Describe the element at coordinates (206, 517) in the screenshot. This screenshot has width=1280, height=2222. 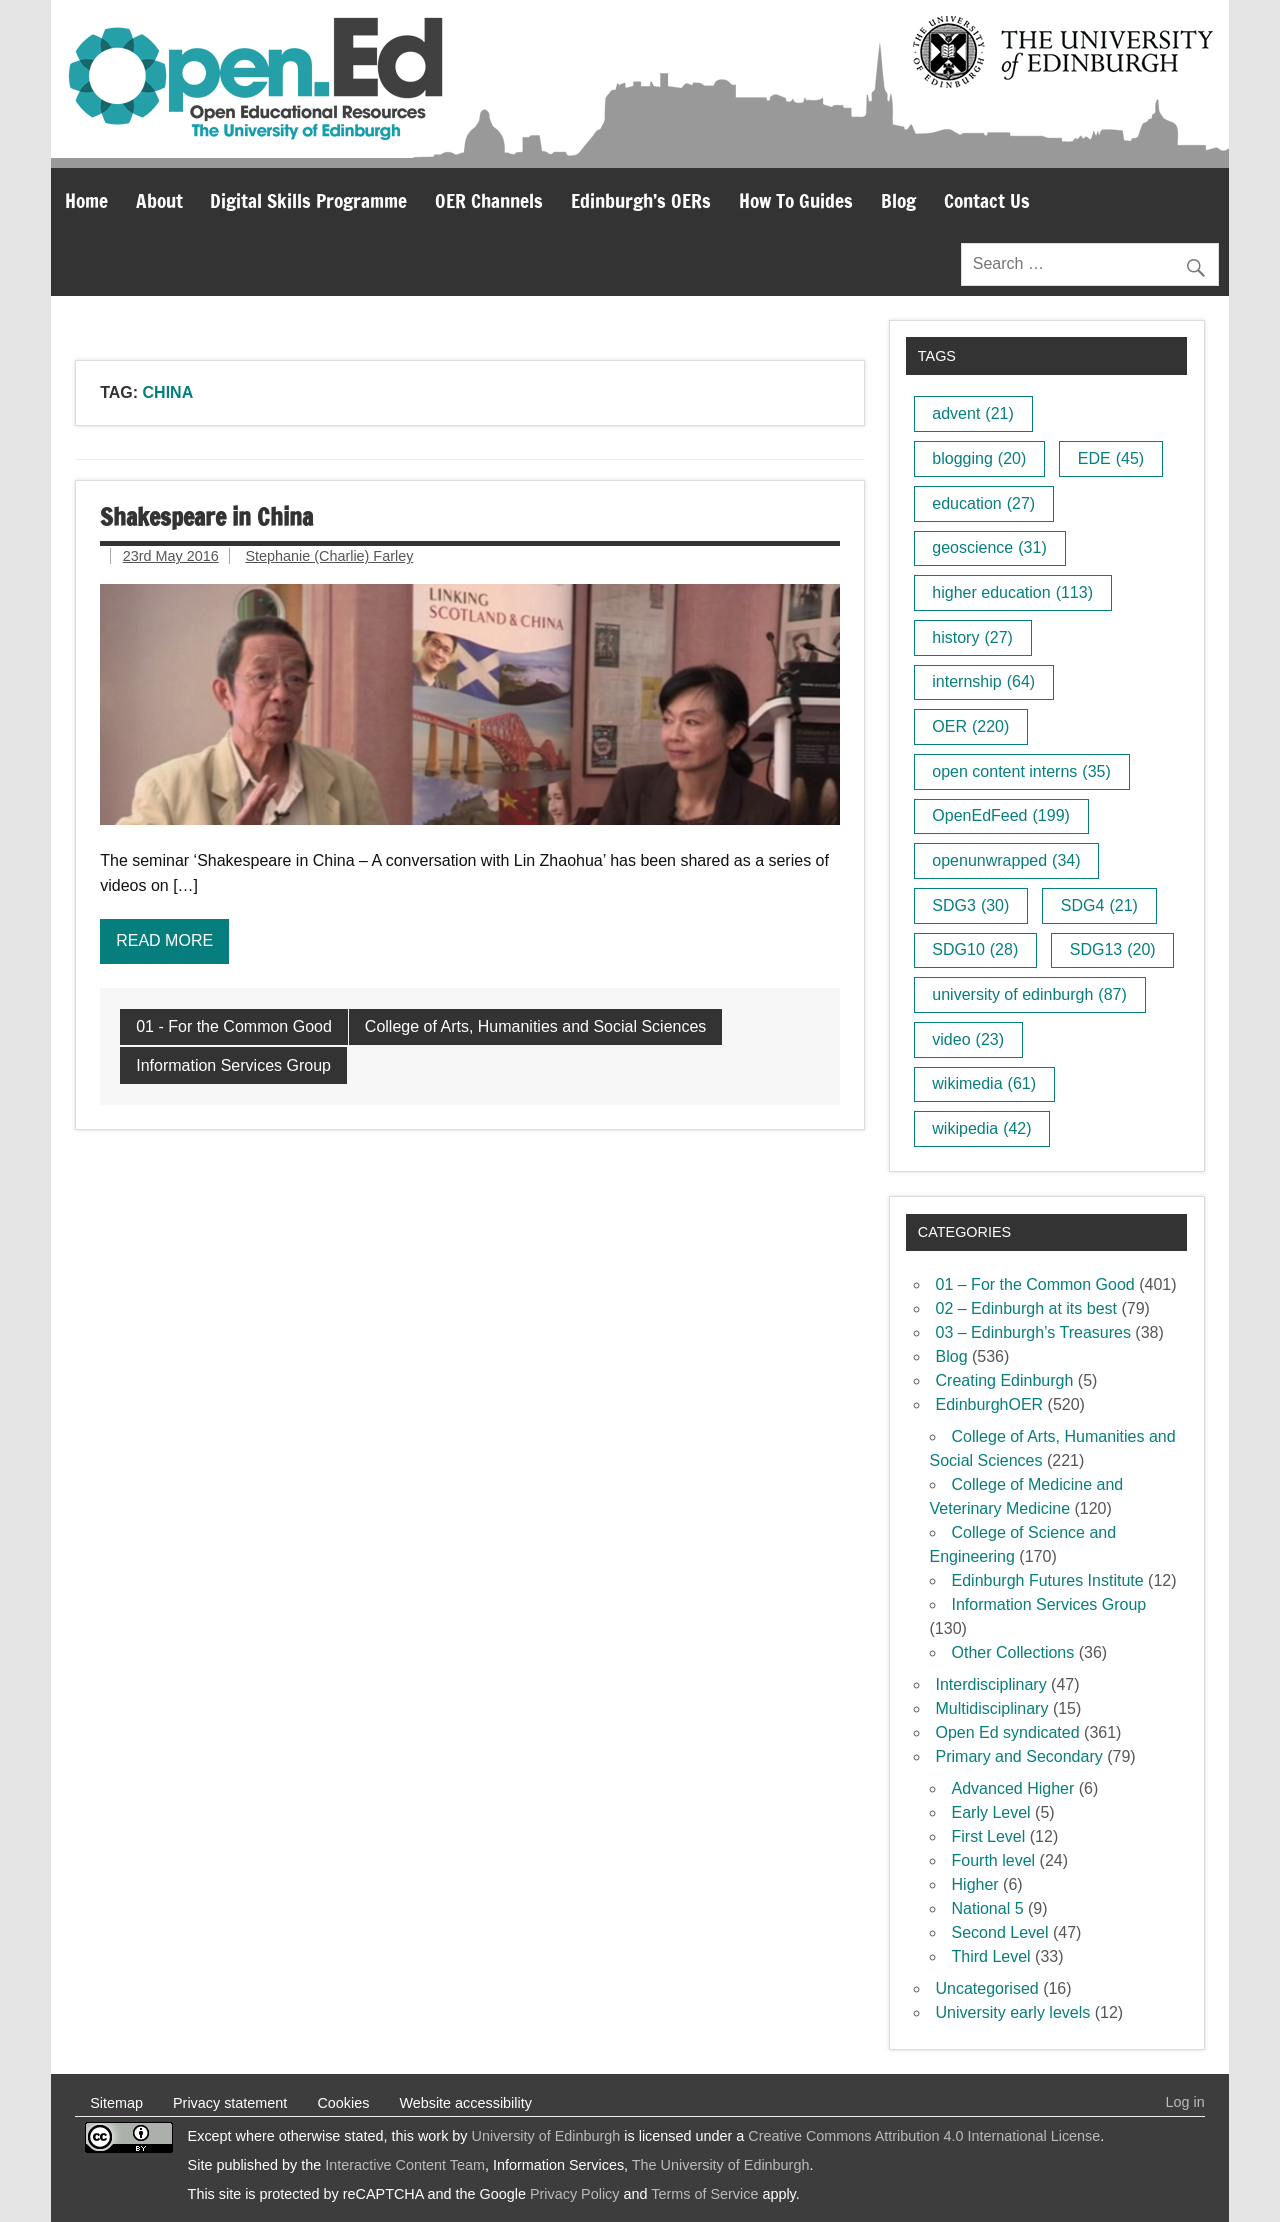
I see `Shakespeare in China` at that location.